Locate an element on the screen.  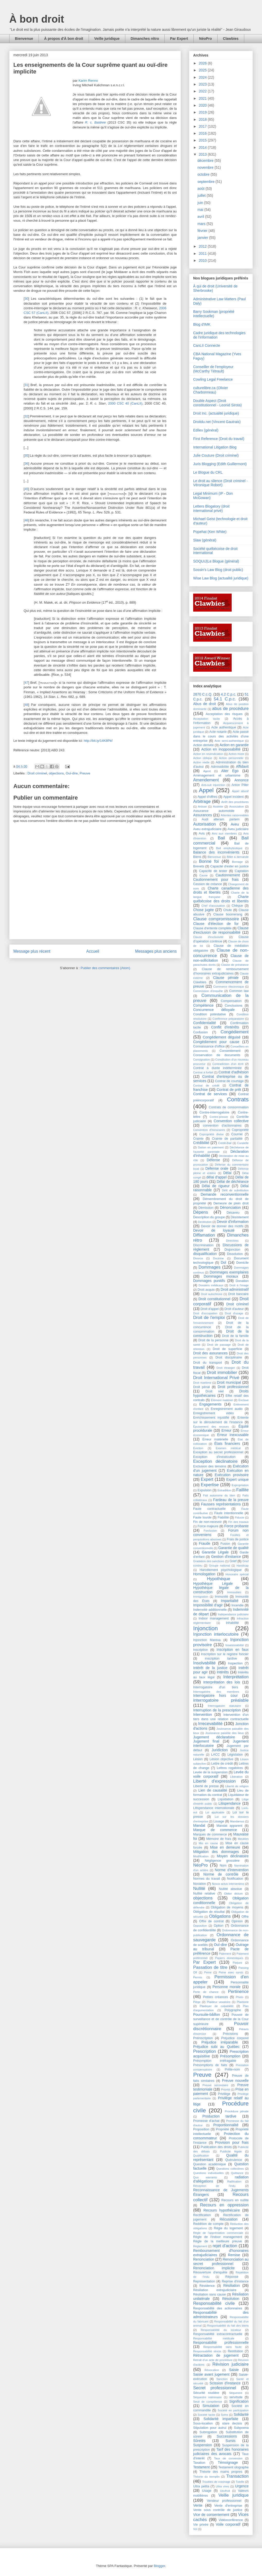
Anton Piller is located at coordinates (240, 785).